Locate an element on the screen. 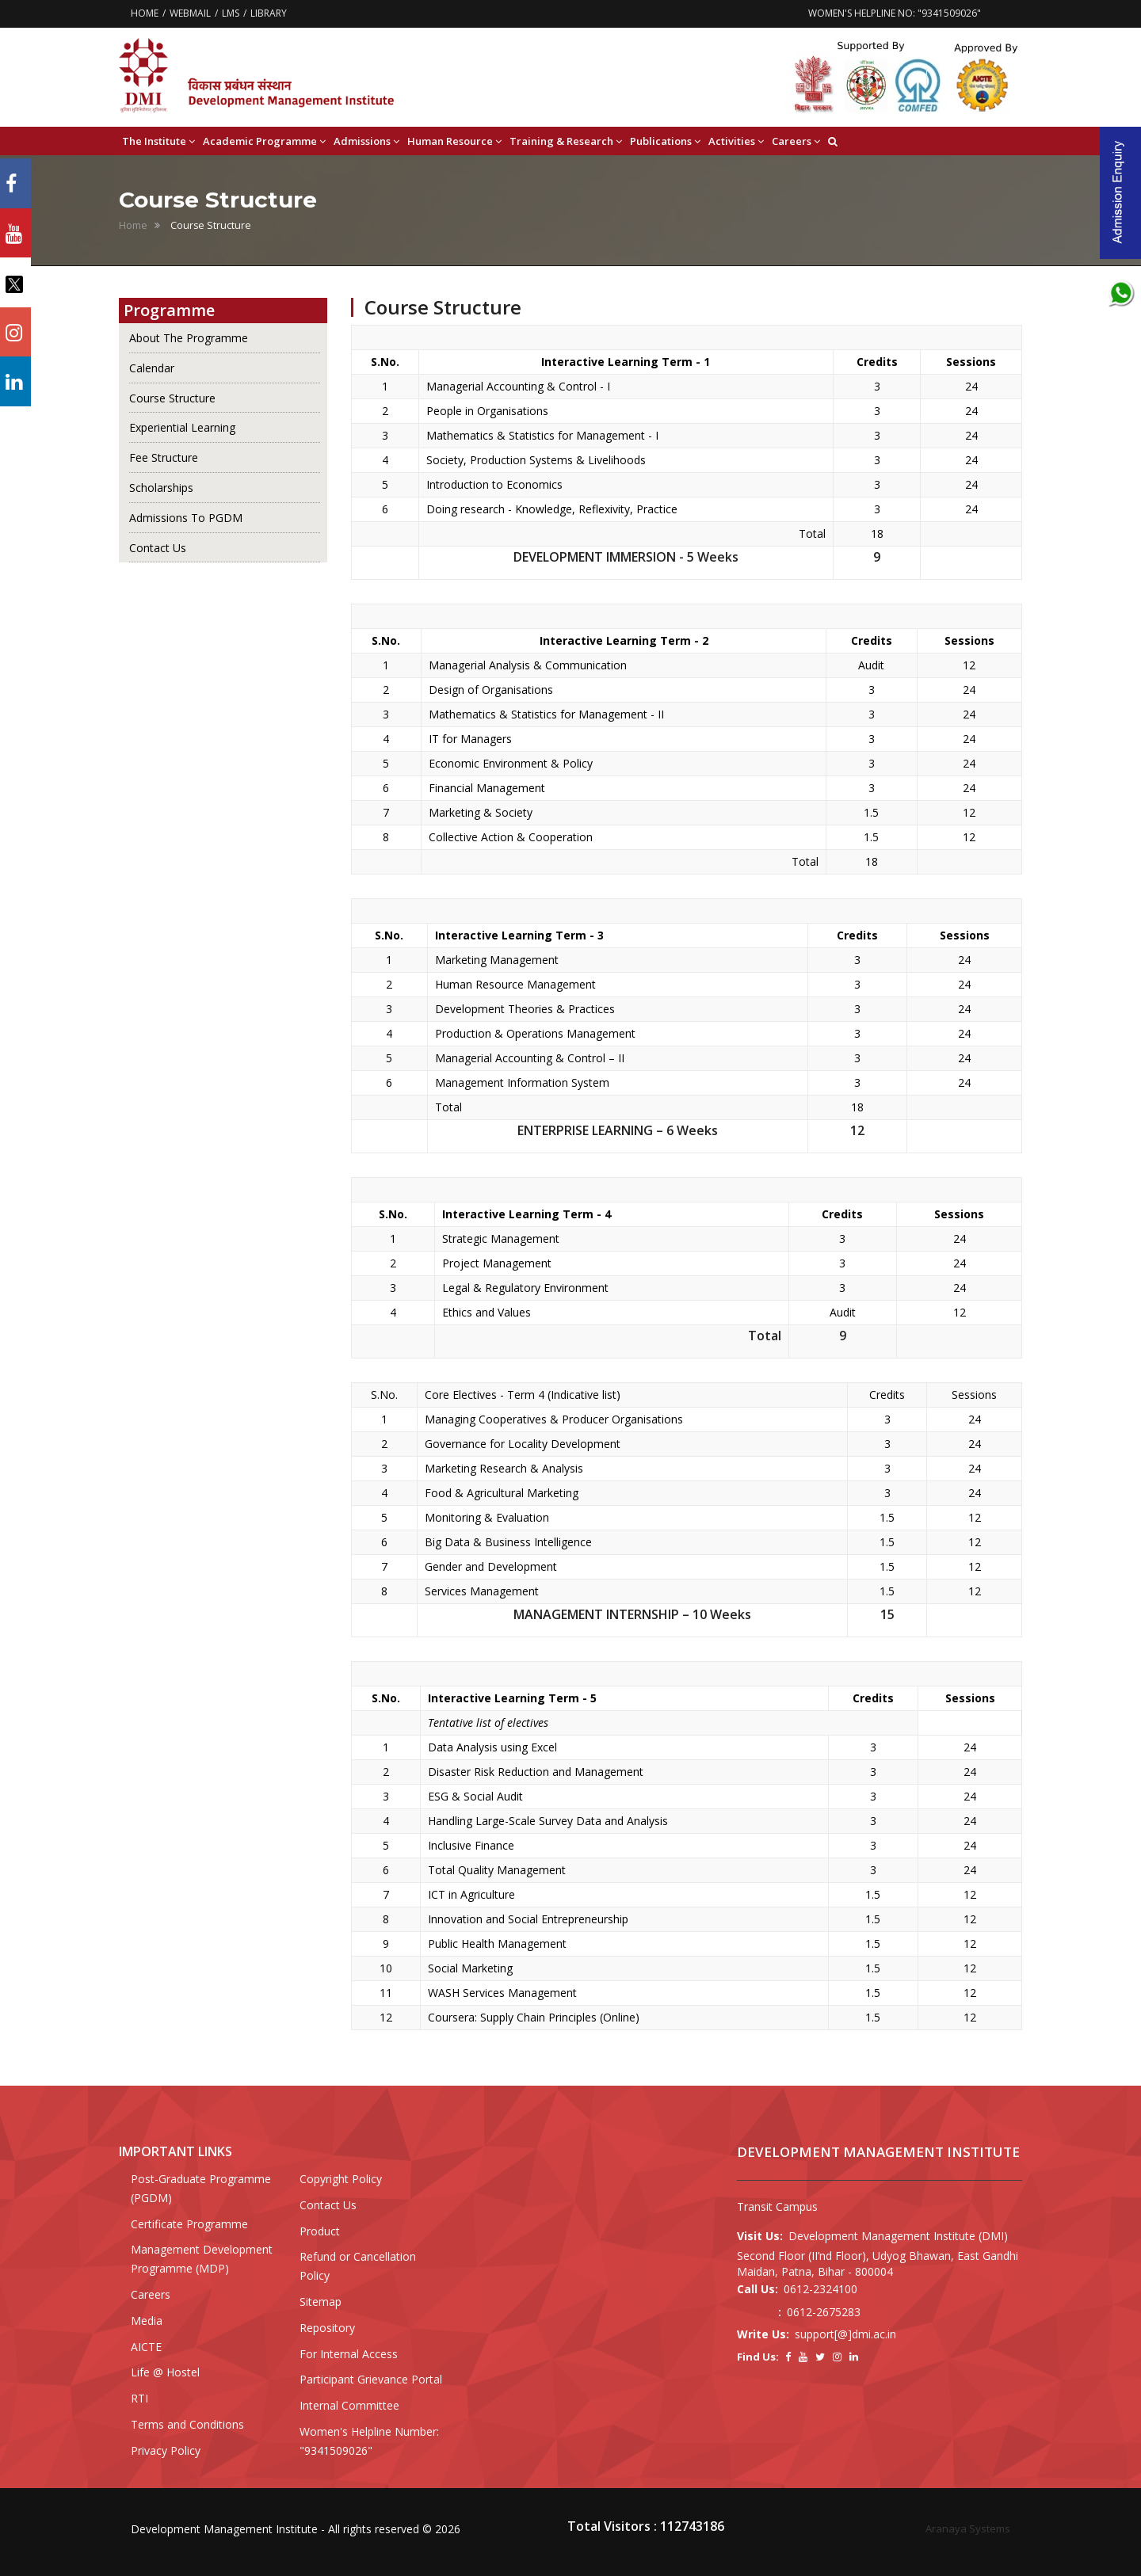 The image size is (1141, 2576). Contact Us is located at coordinates (157, 547).